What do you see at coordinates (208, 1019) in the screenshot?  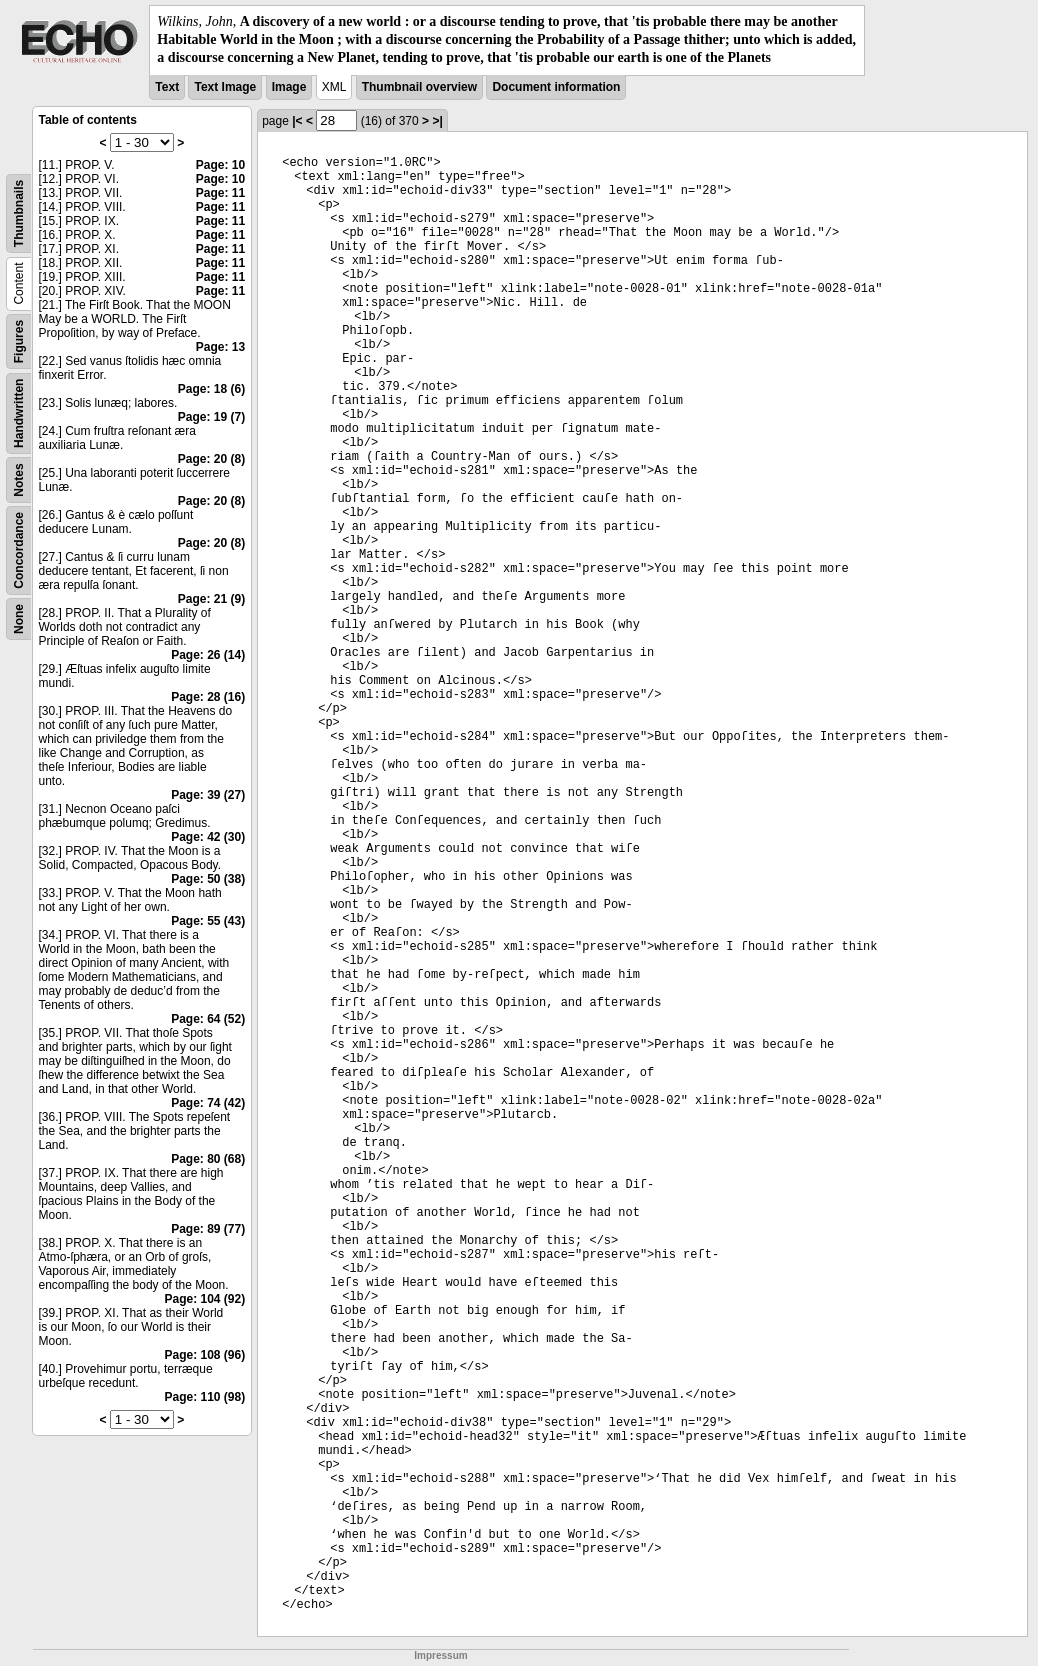 I see `Page: 64 (52)` at bounding box center [208, 1019].